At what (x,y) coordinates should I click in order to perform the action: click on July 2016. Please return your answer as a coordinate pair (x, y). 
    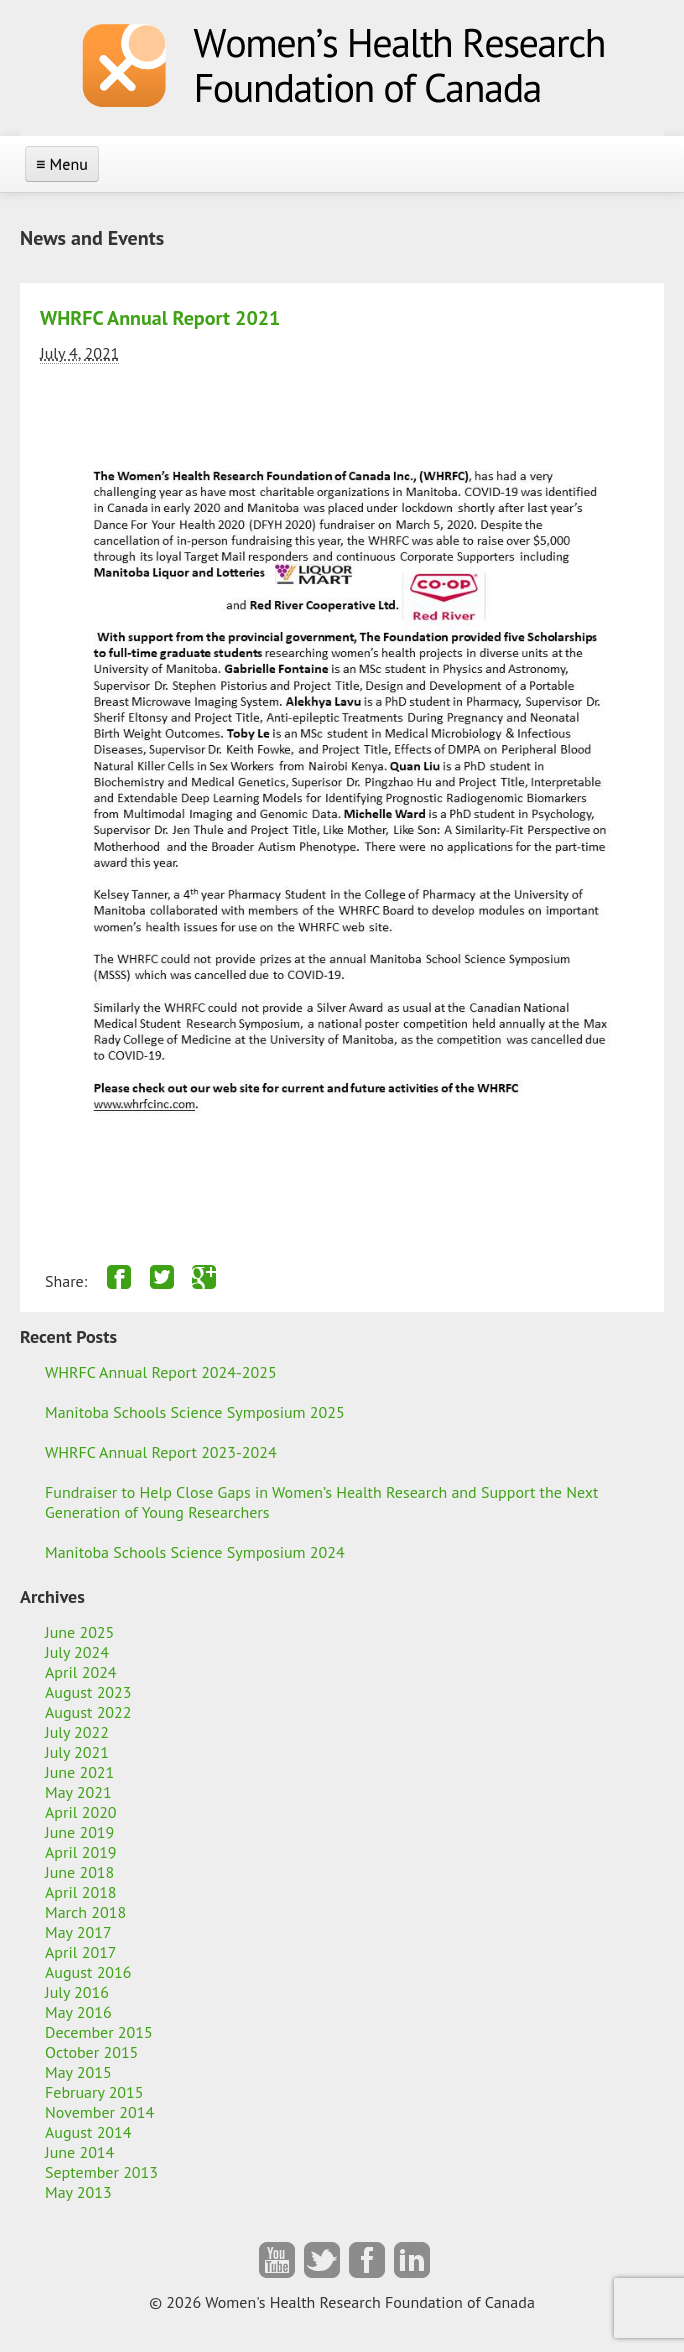
    Looking at the image, I should click on (77, 1992).